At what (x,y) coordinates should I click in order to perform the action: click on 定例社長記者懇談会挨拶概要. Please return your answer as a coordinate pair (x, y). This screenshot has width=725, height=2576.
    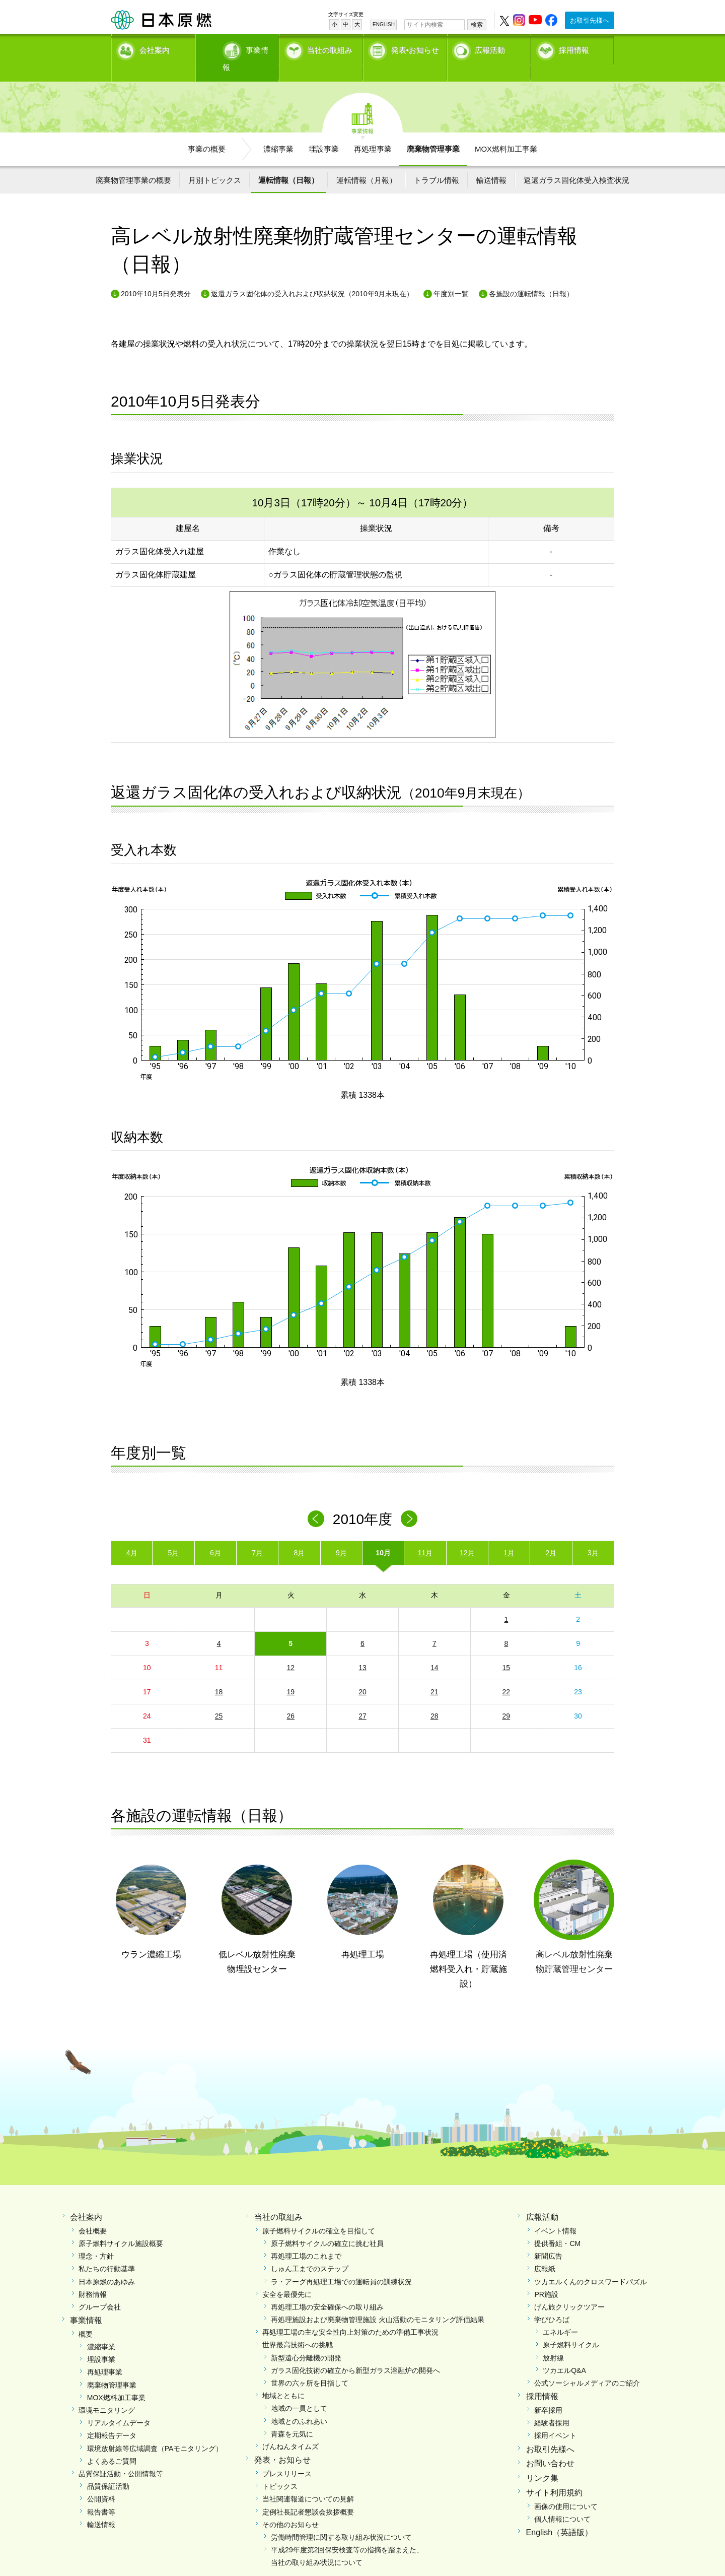
    Looking at the image, I should click on (308, 2494).